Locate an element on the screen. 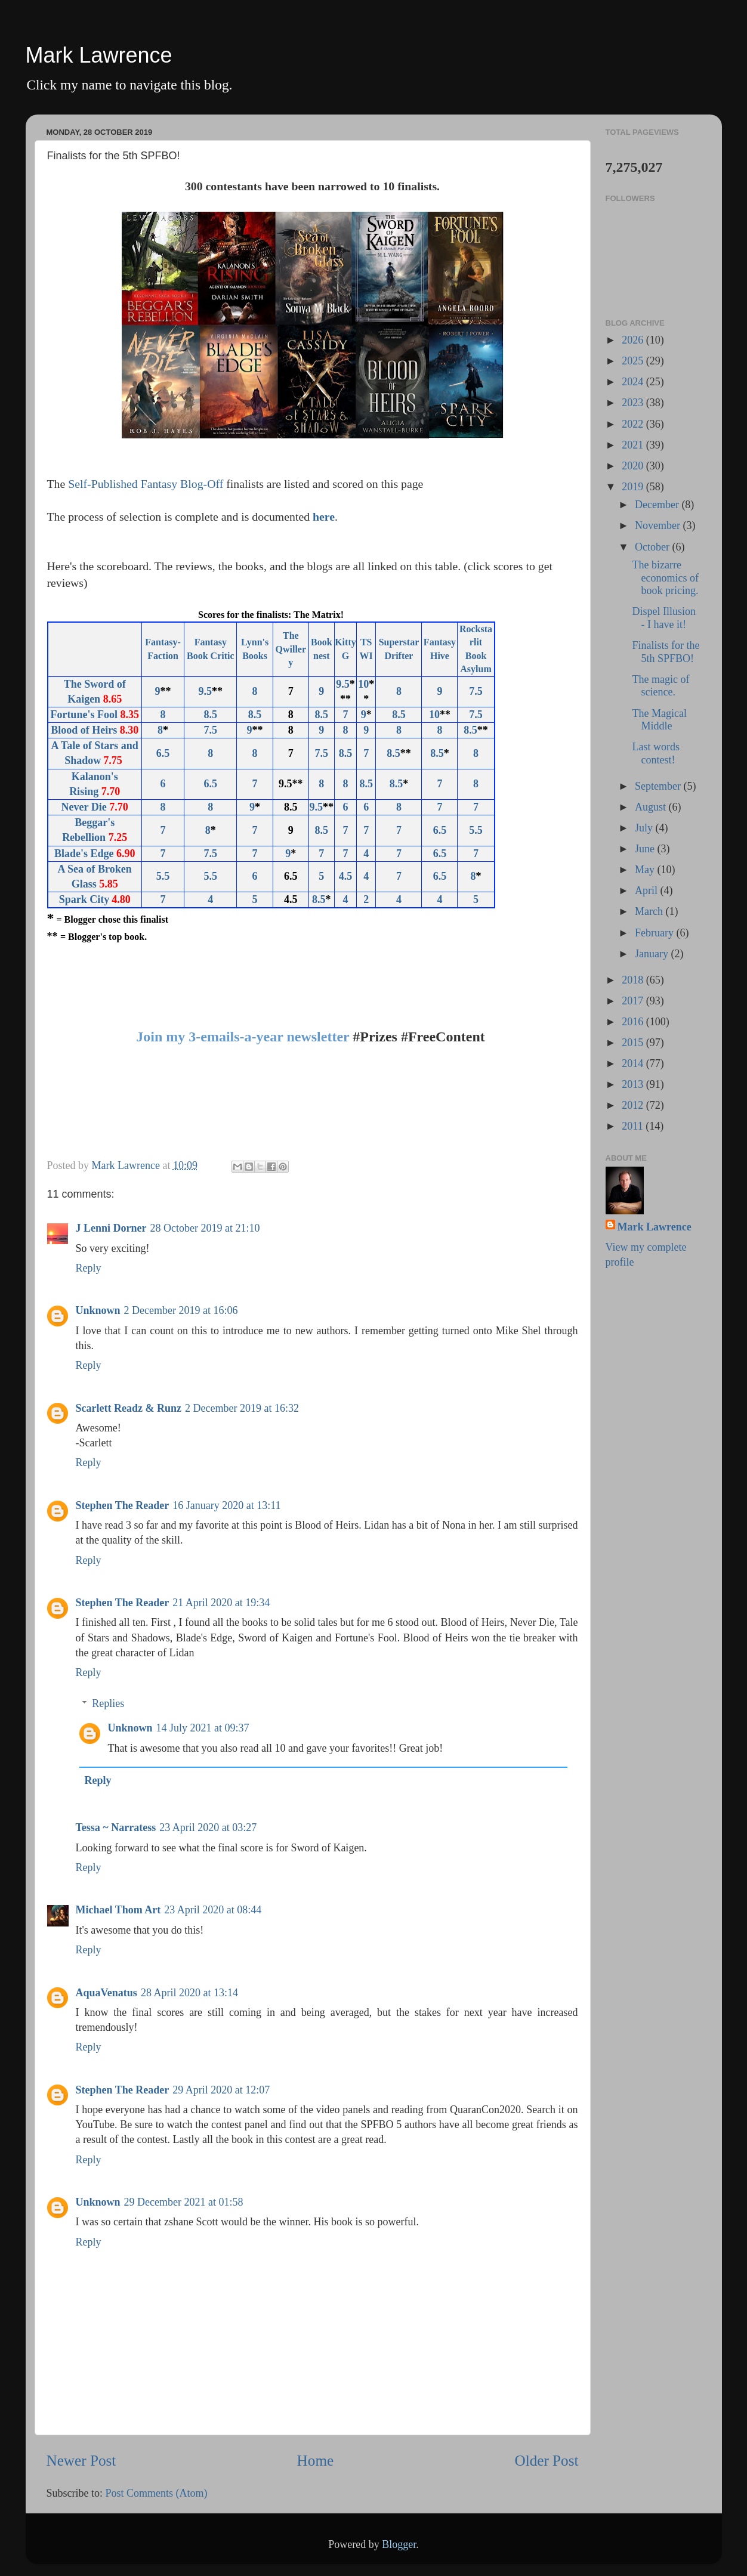 This screenshot has width=747, height=2576. November is located at coordinates (659, 525).